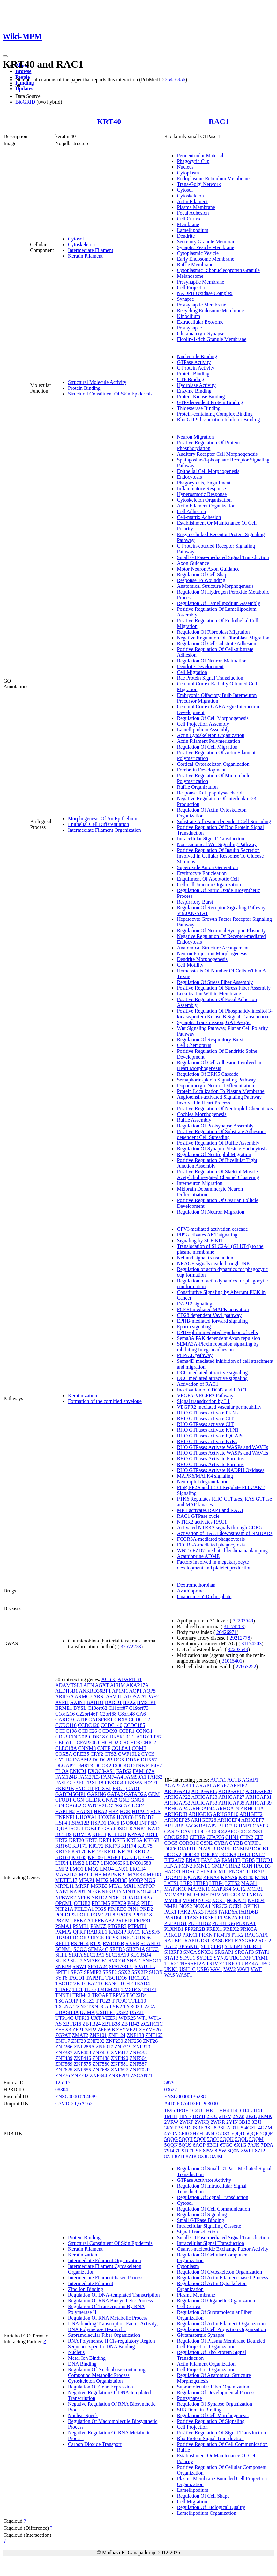 This screenshot has width=277, height=2576. I want to click on PRKAB2, so click(104, 1920).